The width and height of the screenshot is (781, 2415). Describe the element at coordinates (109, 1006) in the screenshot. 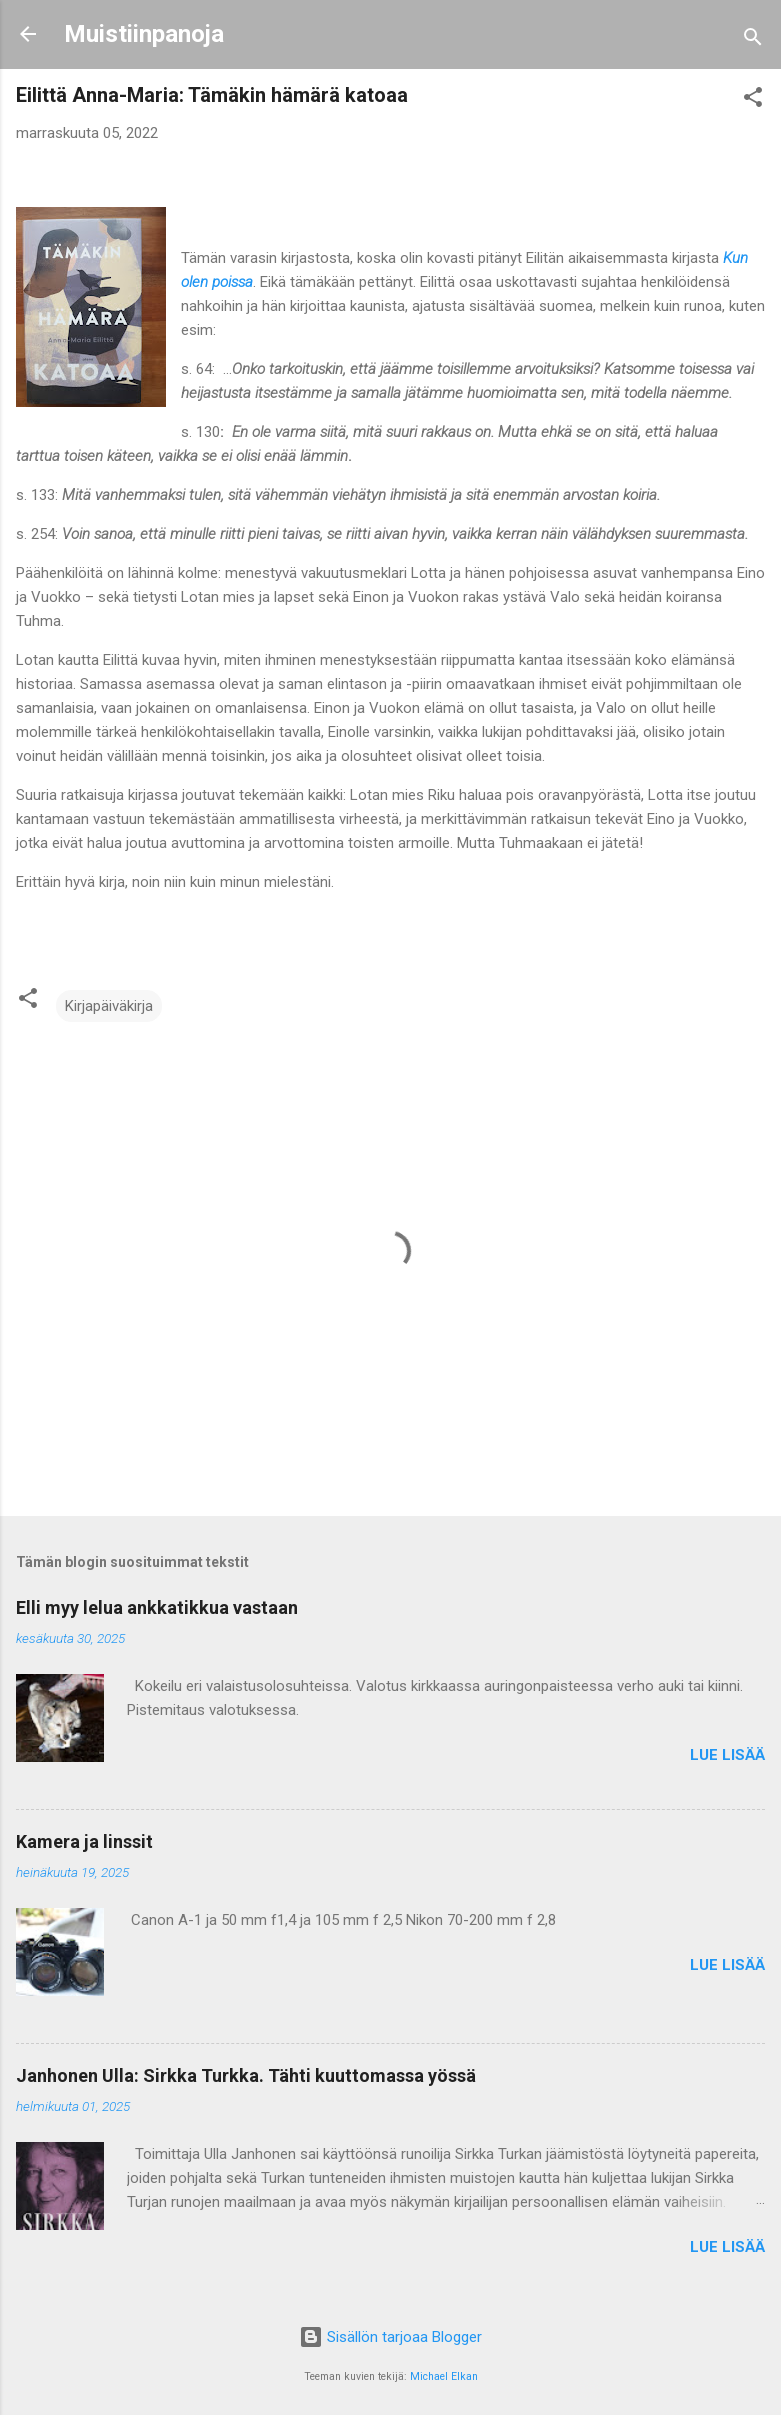

I see `Kirjapäiväkirja` at that location.